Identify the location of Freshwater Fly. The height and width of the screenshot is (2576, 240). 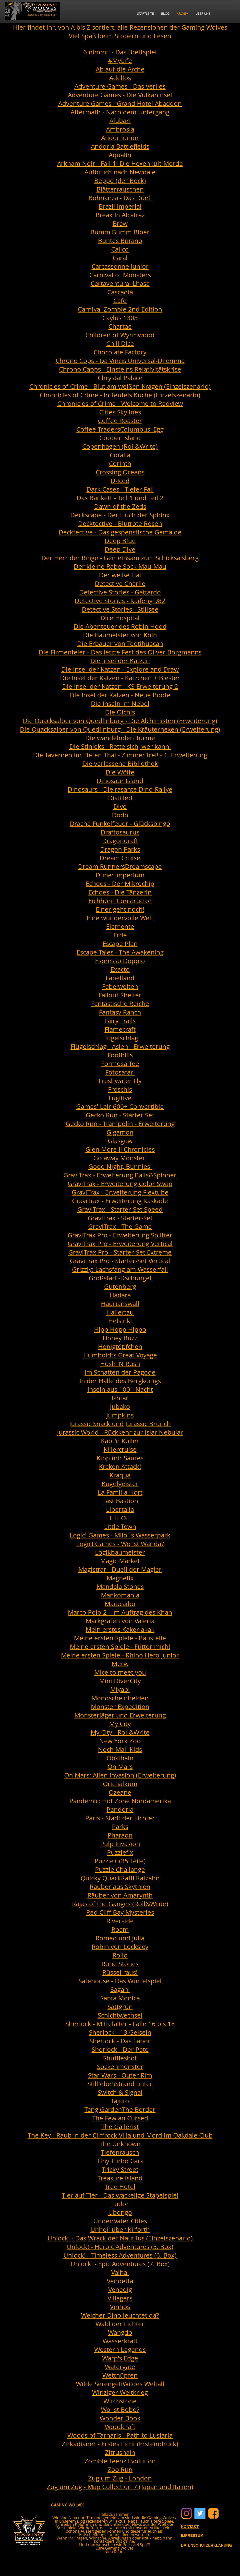
(120, 1080).